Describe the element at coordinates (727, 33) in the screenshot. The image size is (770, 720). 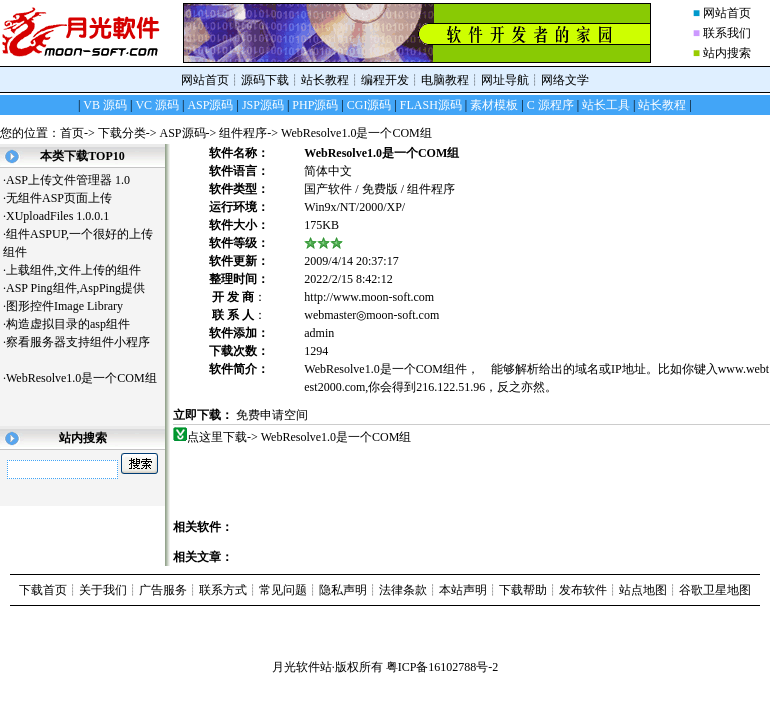
I see `联系我们` at that location.